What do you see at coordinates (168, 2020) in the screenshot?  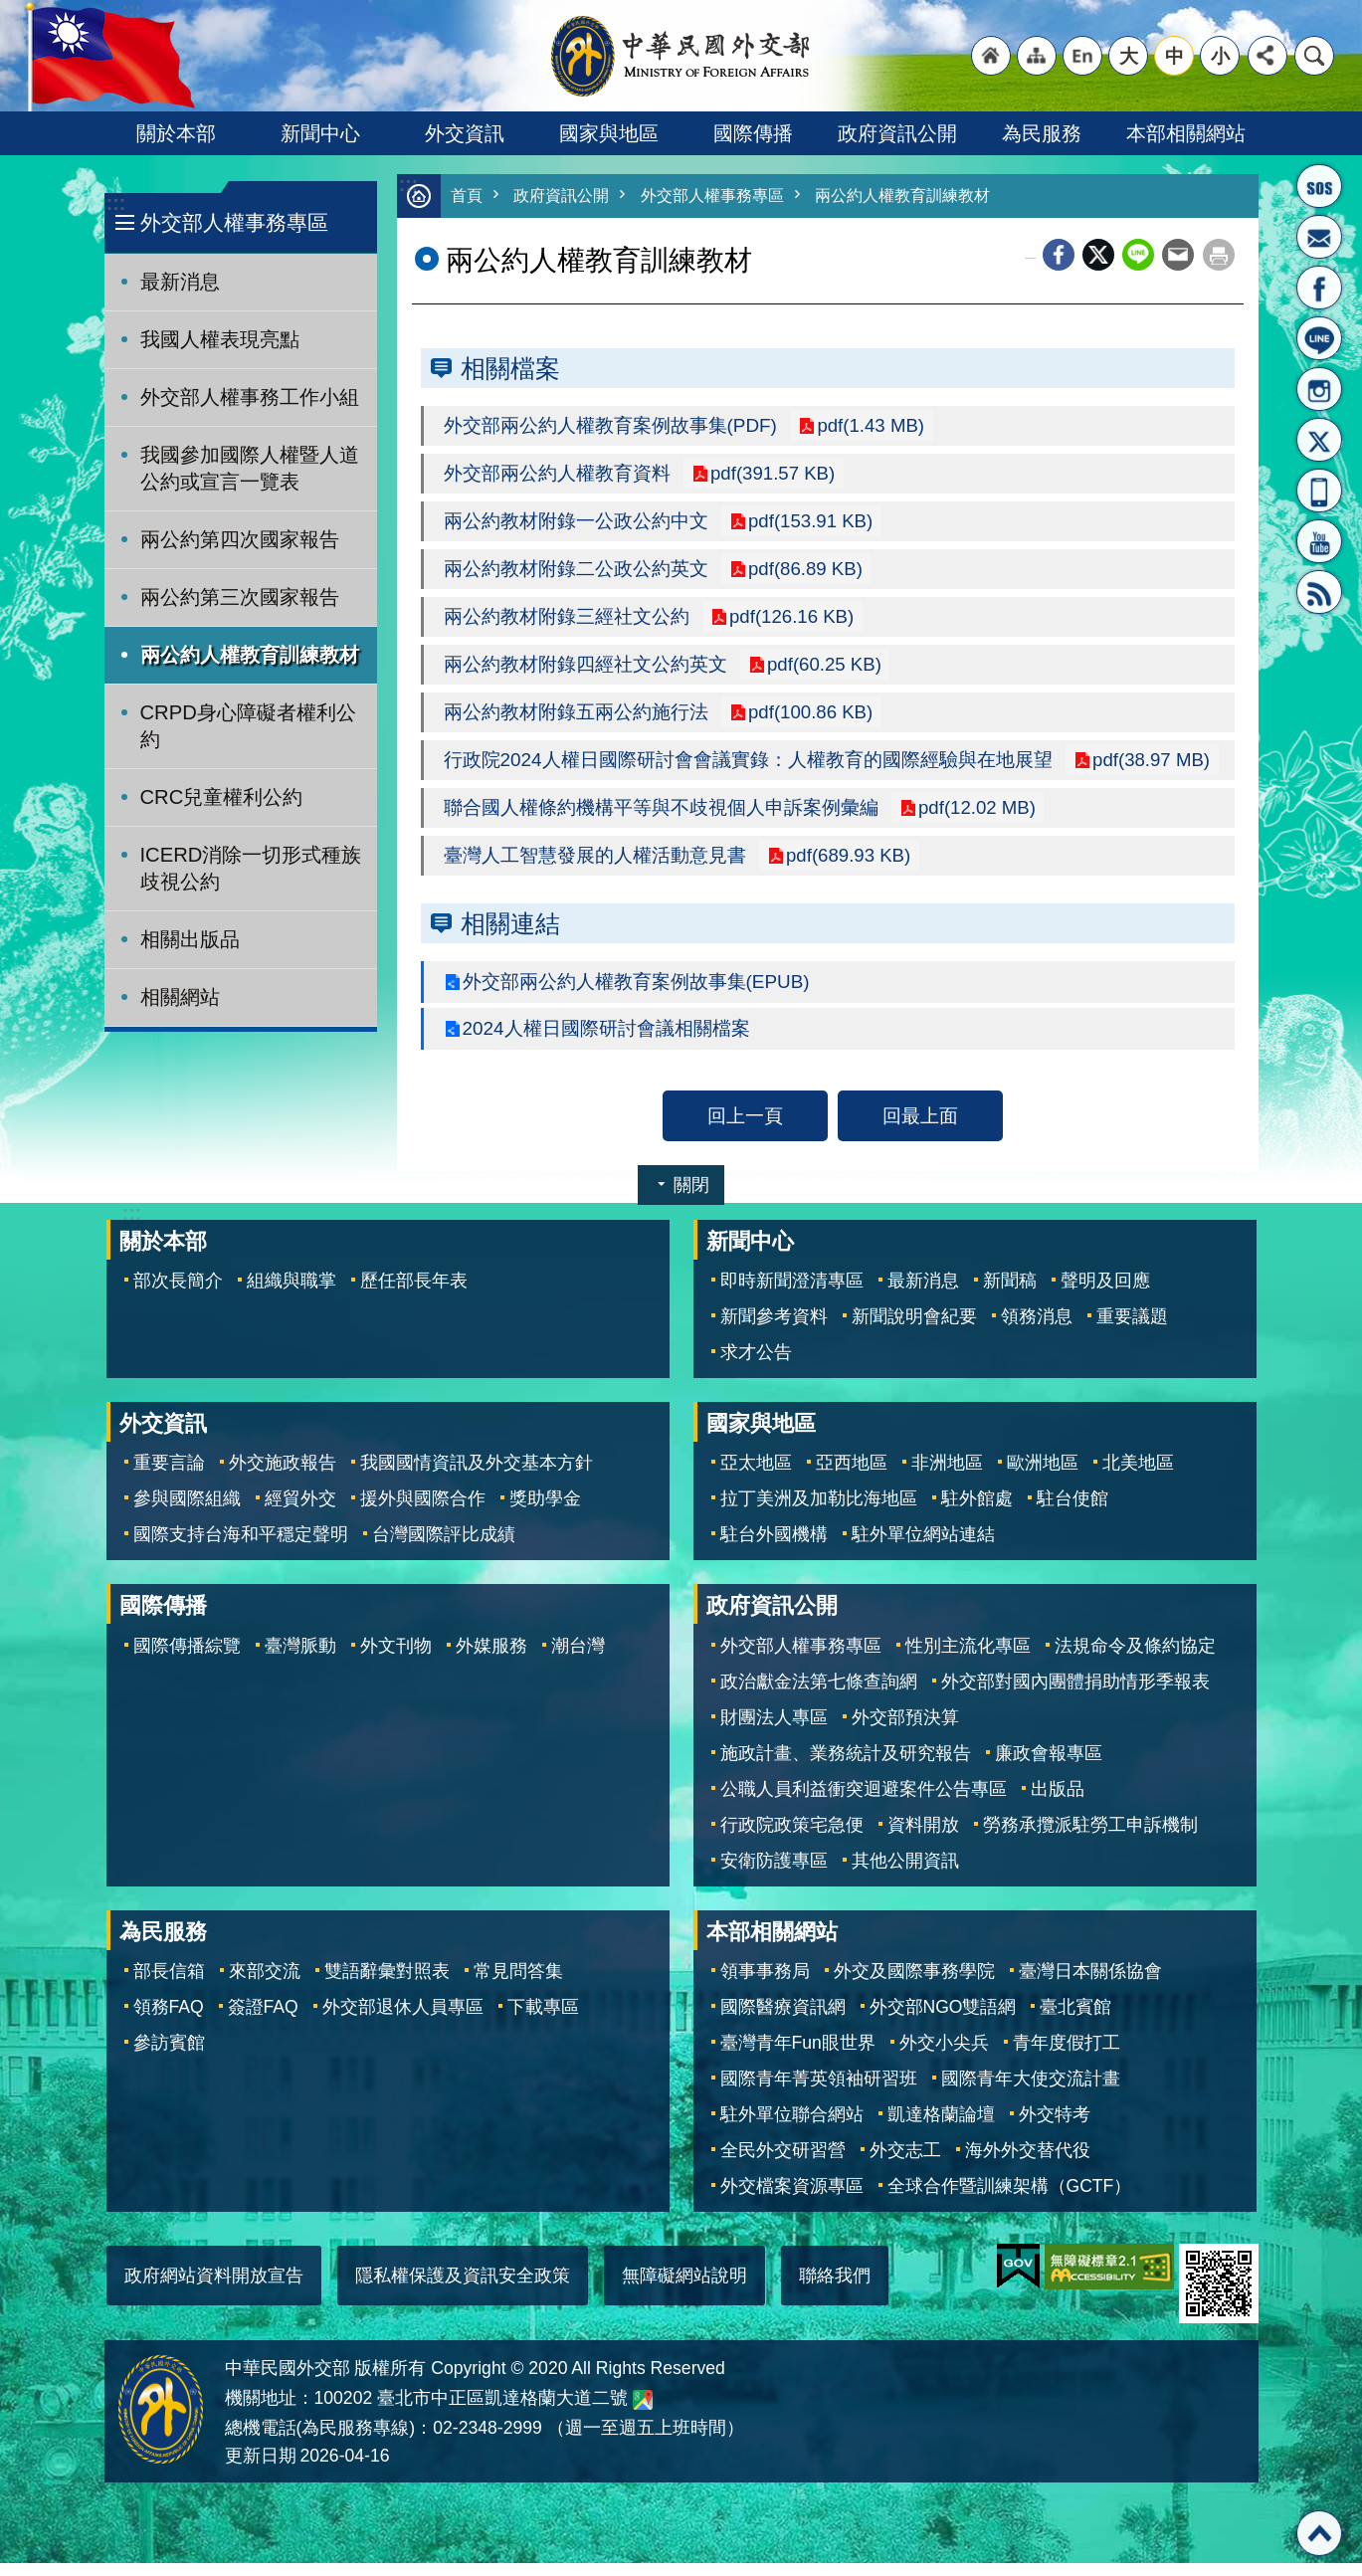 I see `領務FAQ` at bounding box center [168, 2020].